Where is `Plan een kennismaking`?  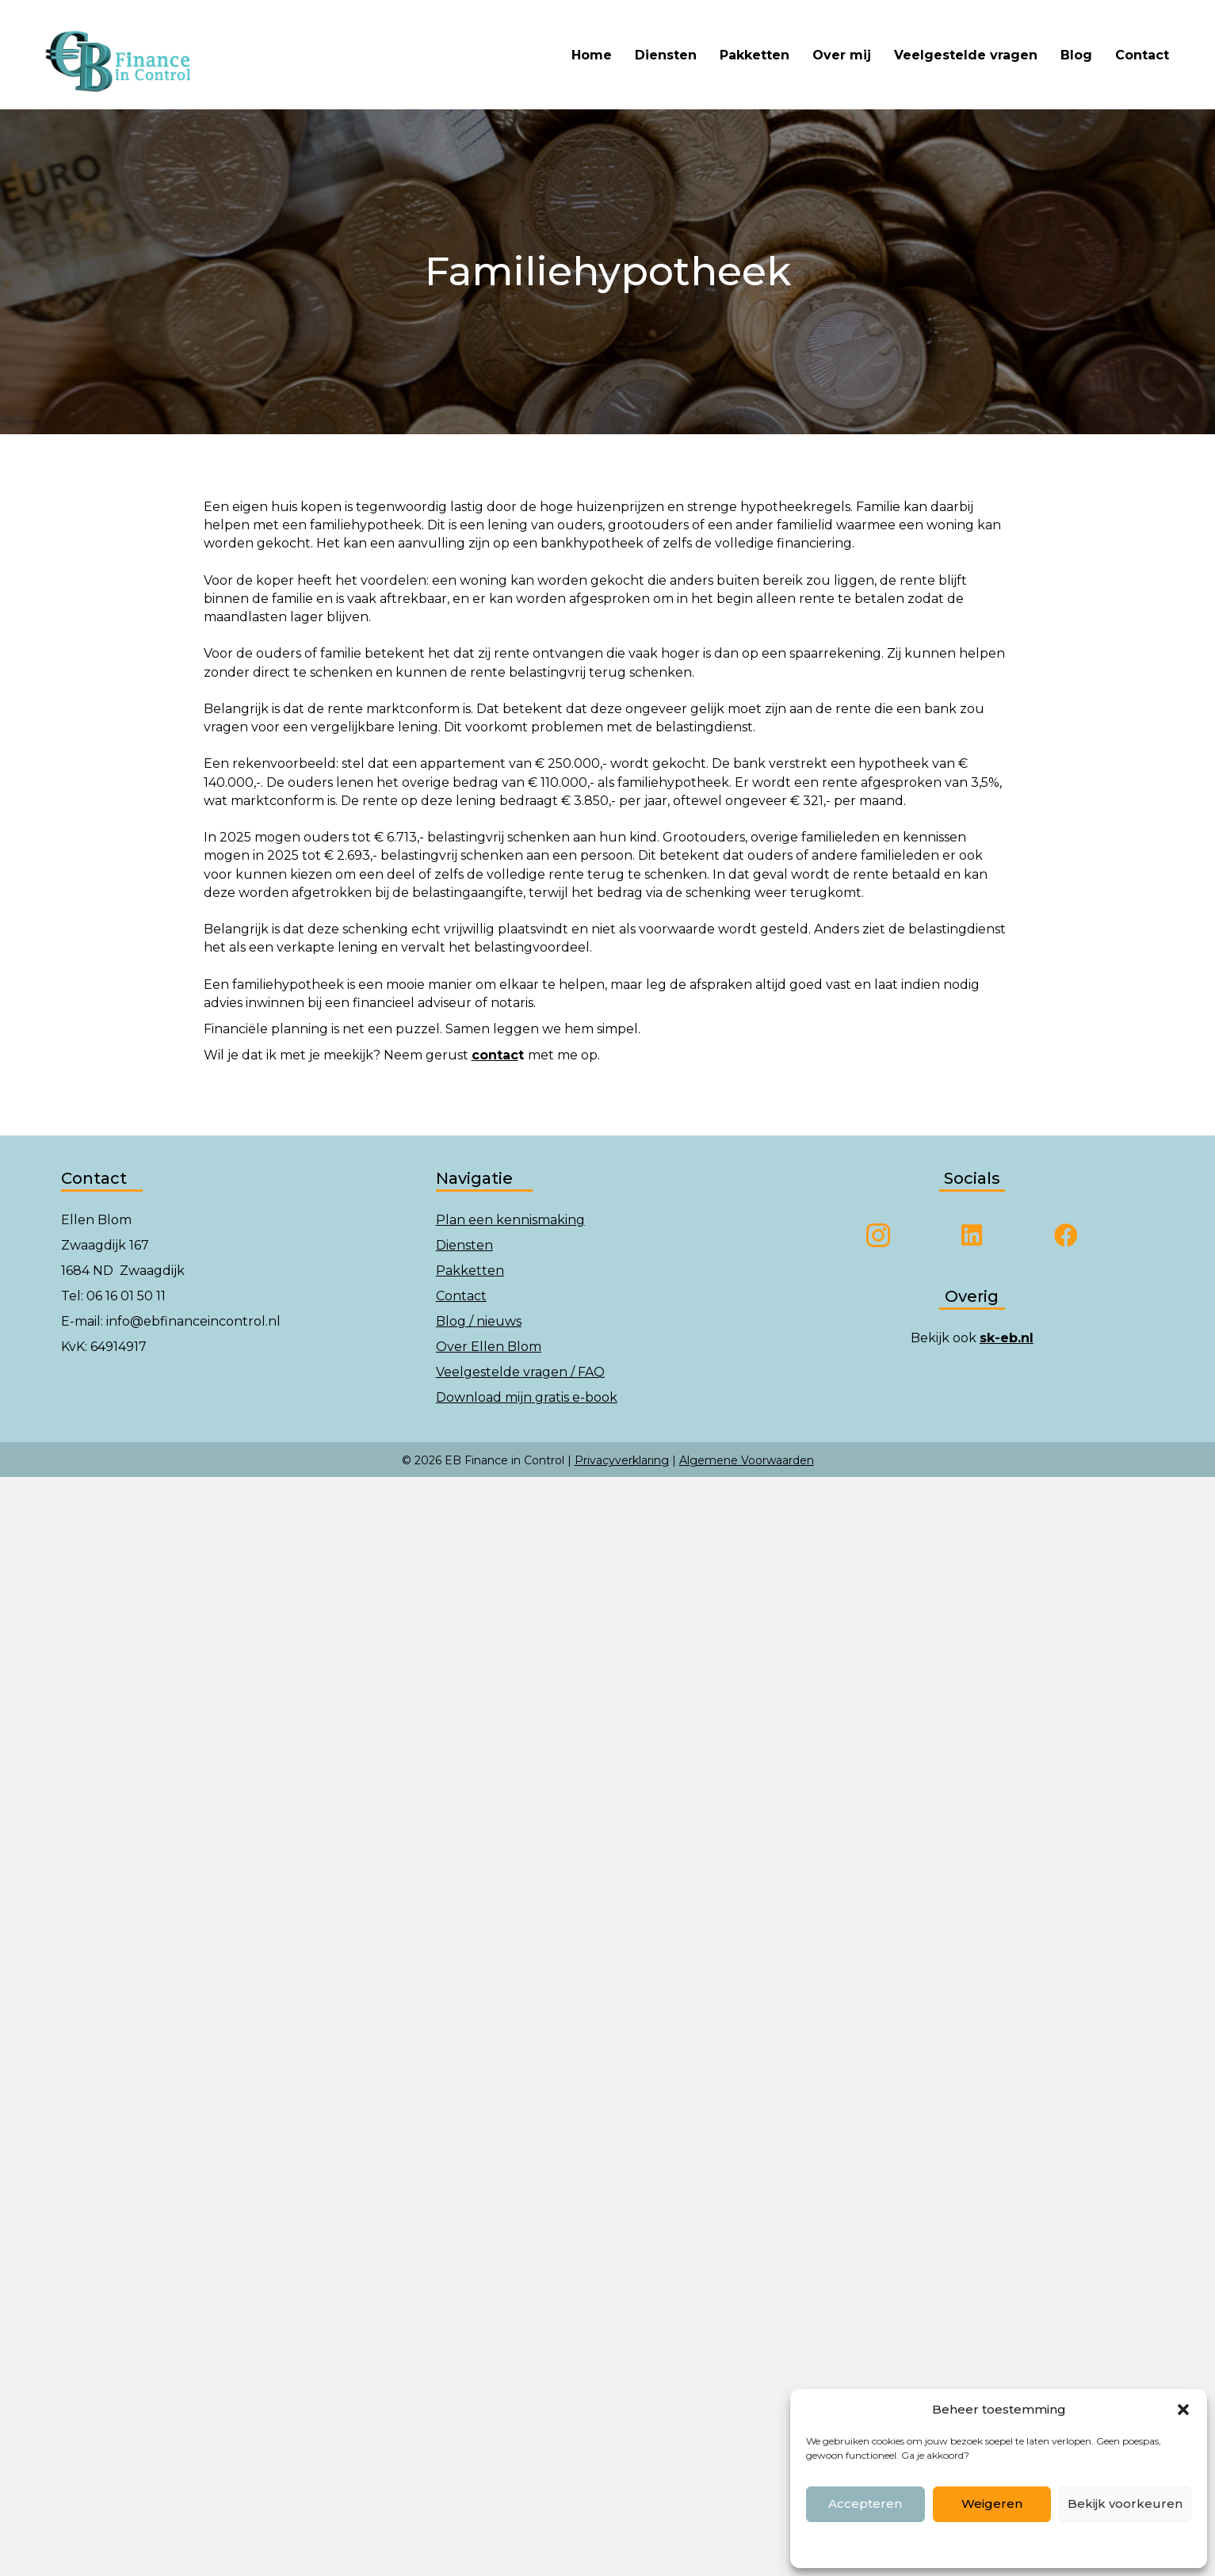
Plan een kennismaking is located at coordinates (510, 1219).